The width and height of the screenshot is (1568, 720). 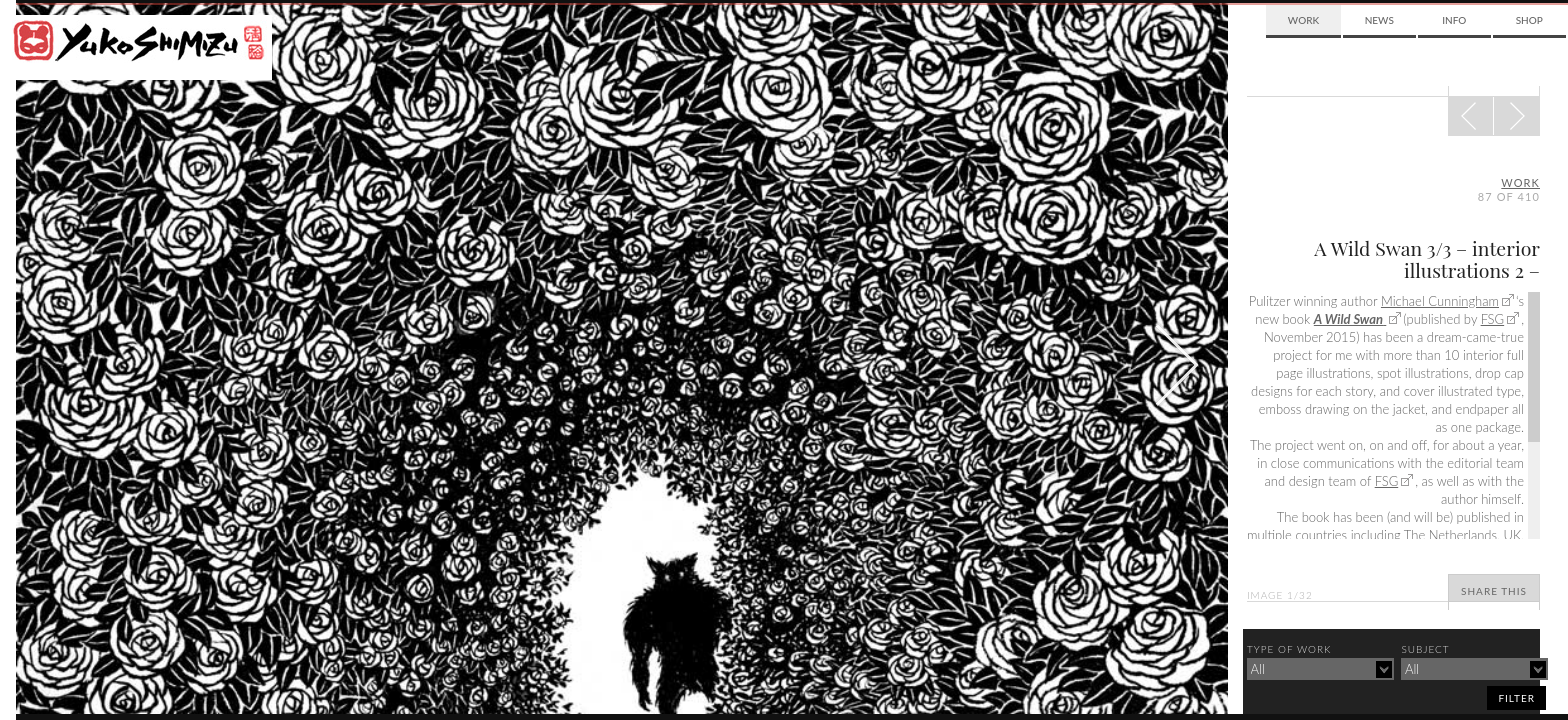 What do you see at coordinates (1454, 20) in the screenshot?
I see `Info` at bounding box center [1454, 20].